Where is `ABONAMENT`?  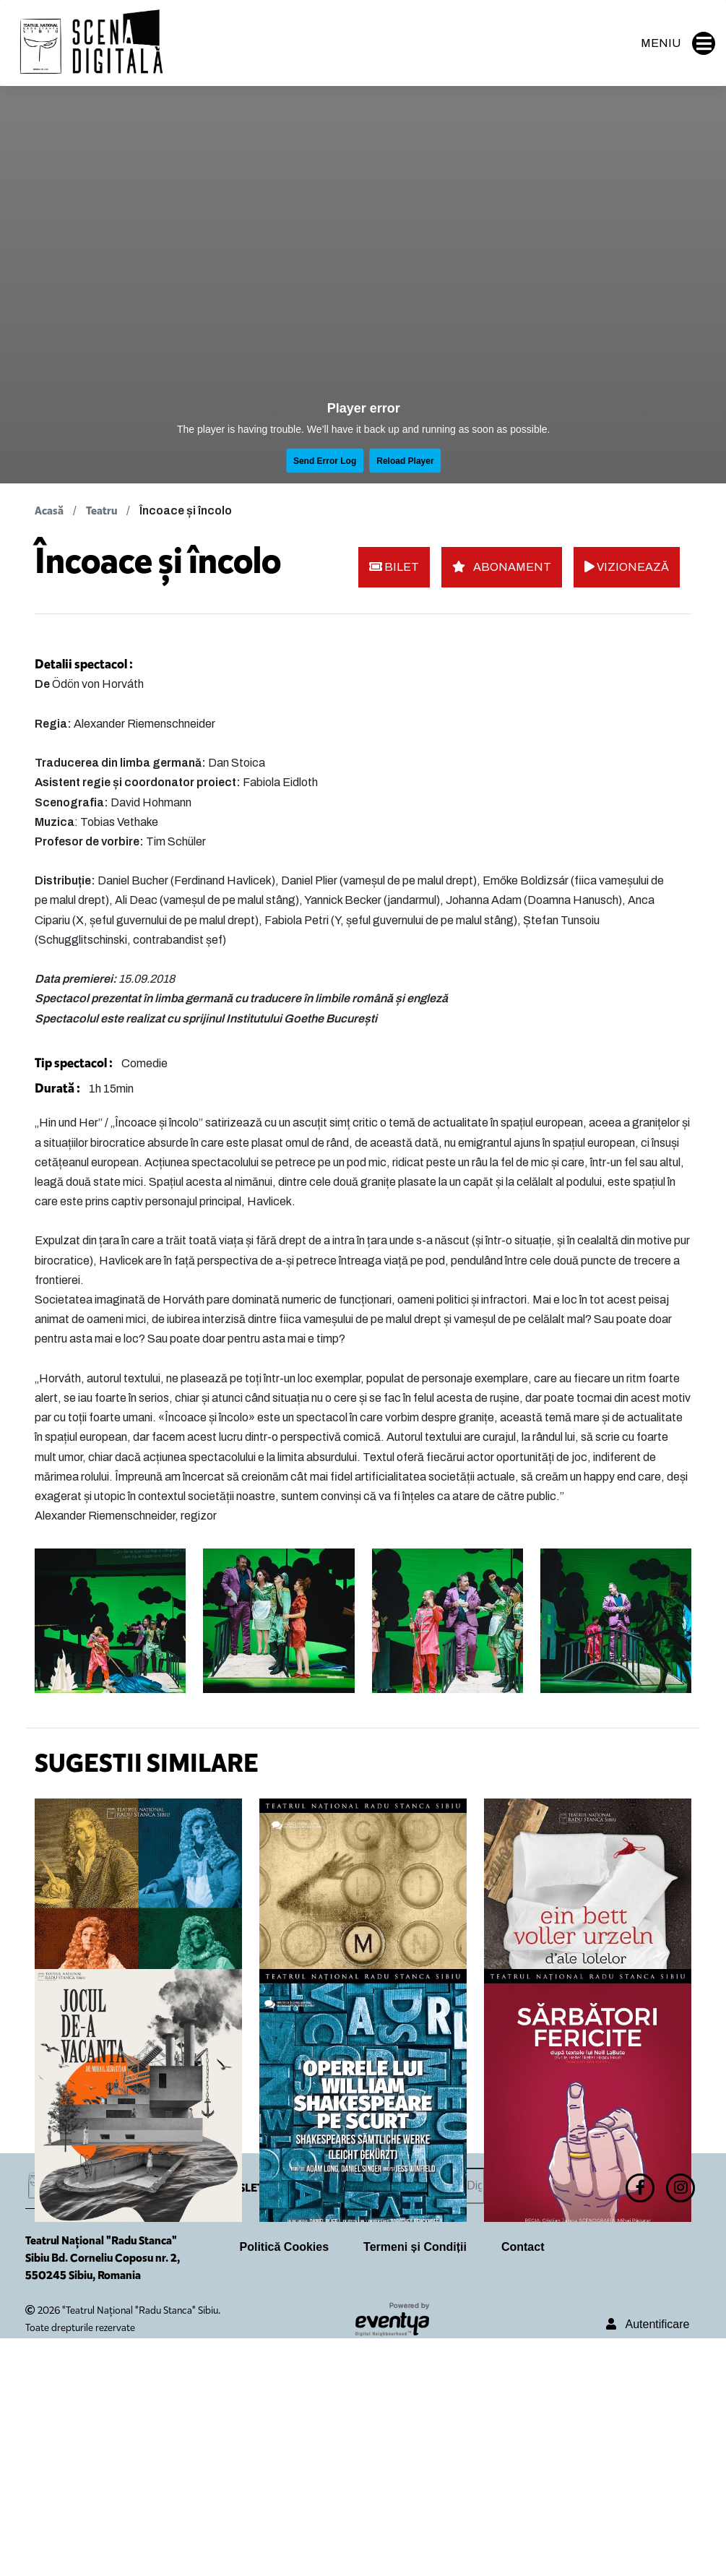 ABONAMENT is located at coordinates (501, 567).